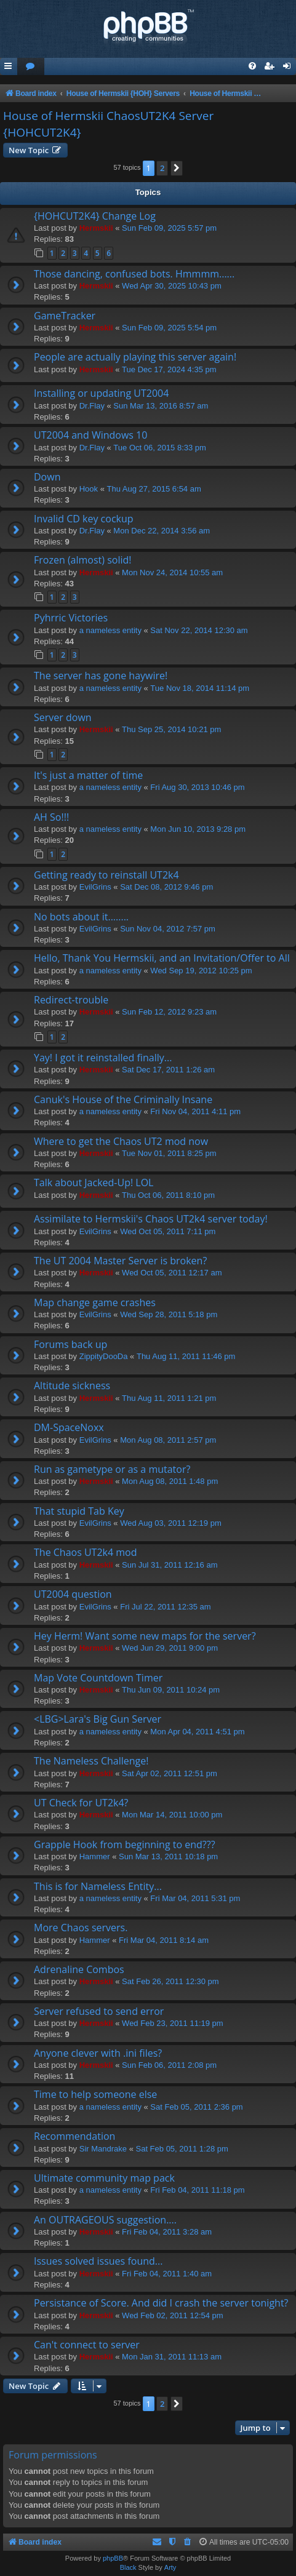 Image resolution: width=296 pixels, height=2576 pixels. Describe the element at coordinates (186, 1356) in the screenshot. I see `Thu Aug 11, 2011 11:46 pm` at that location.